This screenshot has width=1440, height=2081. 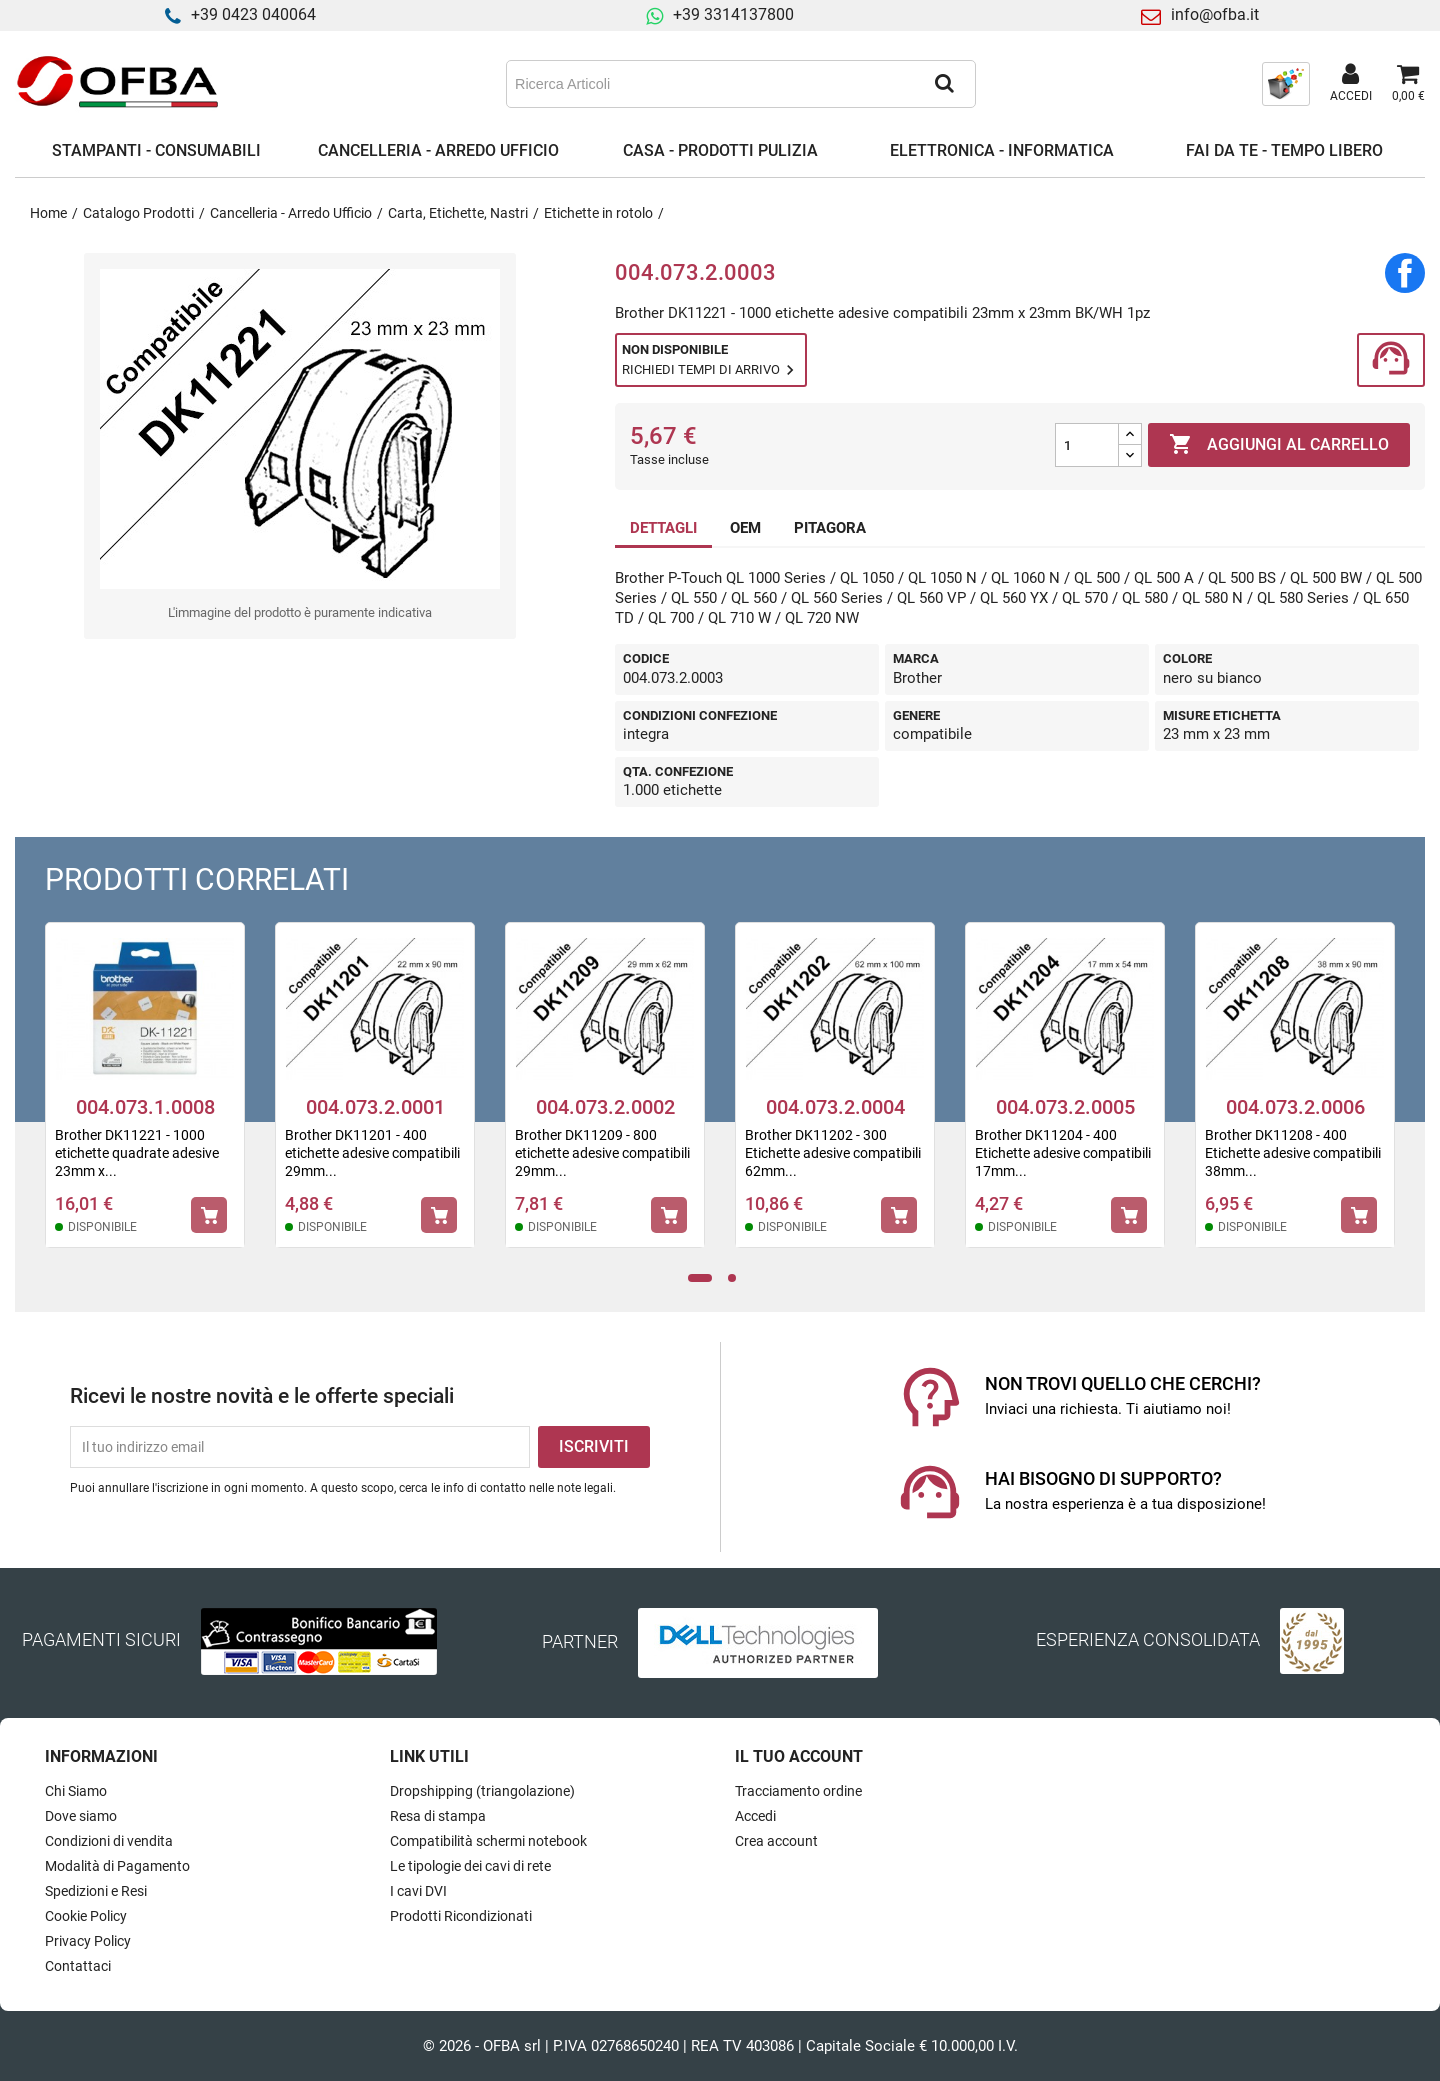 What do you see at coordinates (76, 1791) in the screenshot?
I see `Chi Siamo` at bounding box center [76, 1791].